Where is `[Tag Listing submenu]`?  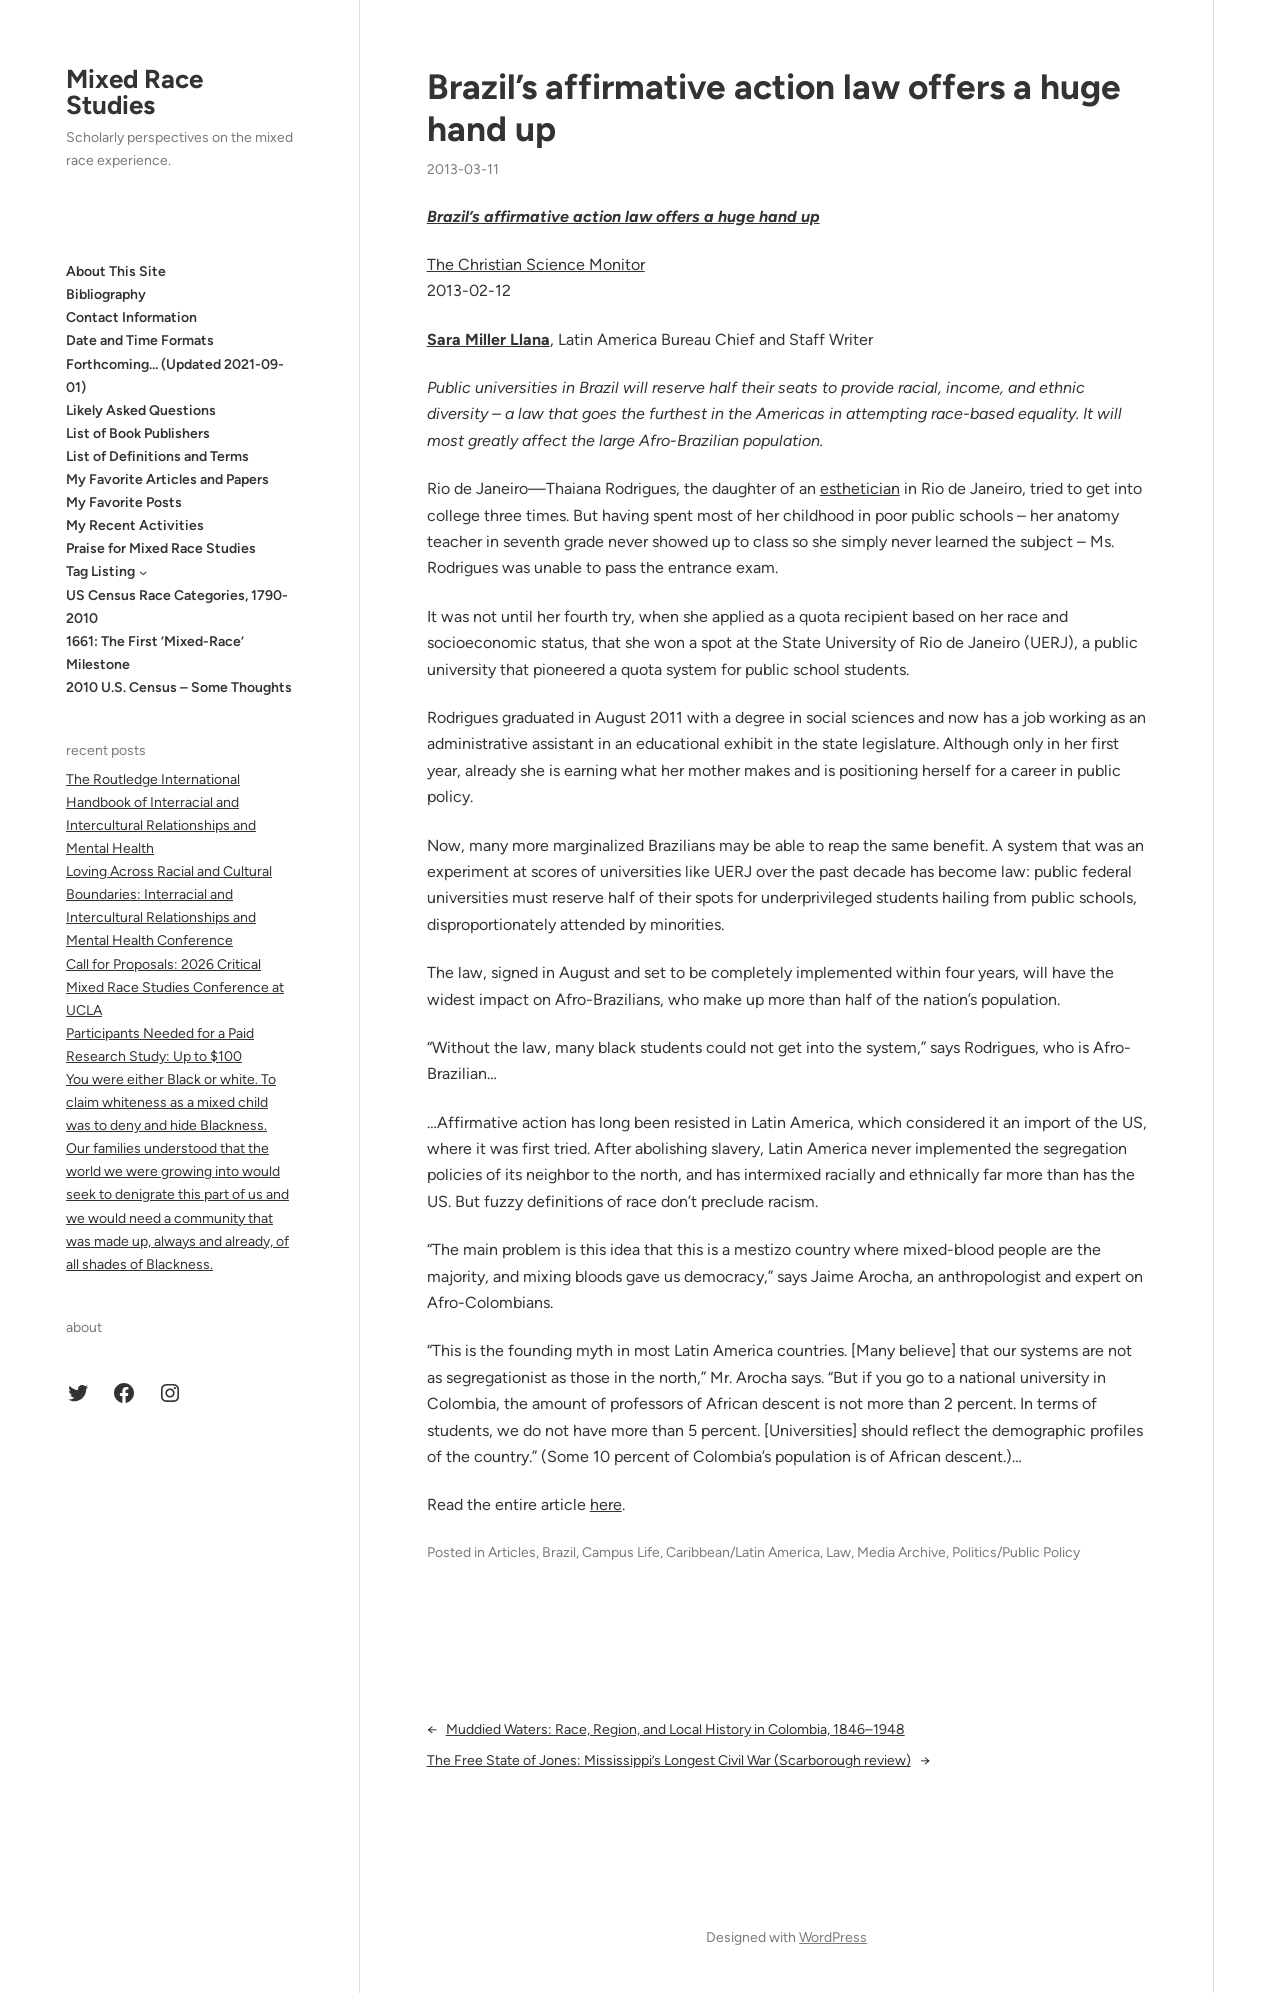 [Tag Listing submenu] is located at coordinates (143, 572).